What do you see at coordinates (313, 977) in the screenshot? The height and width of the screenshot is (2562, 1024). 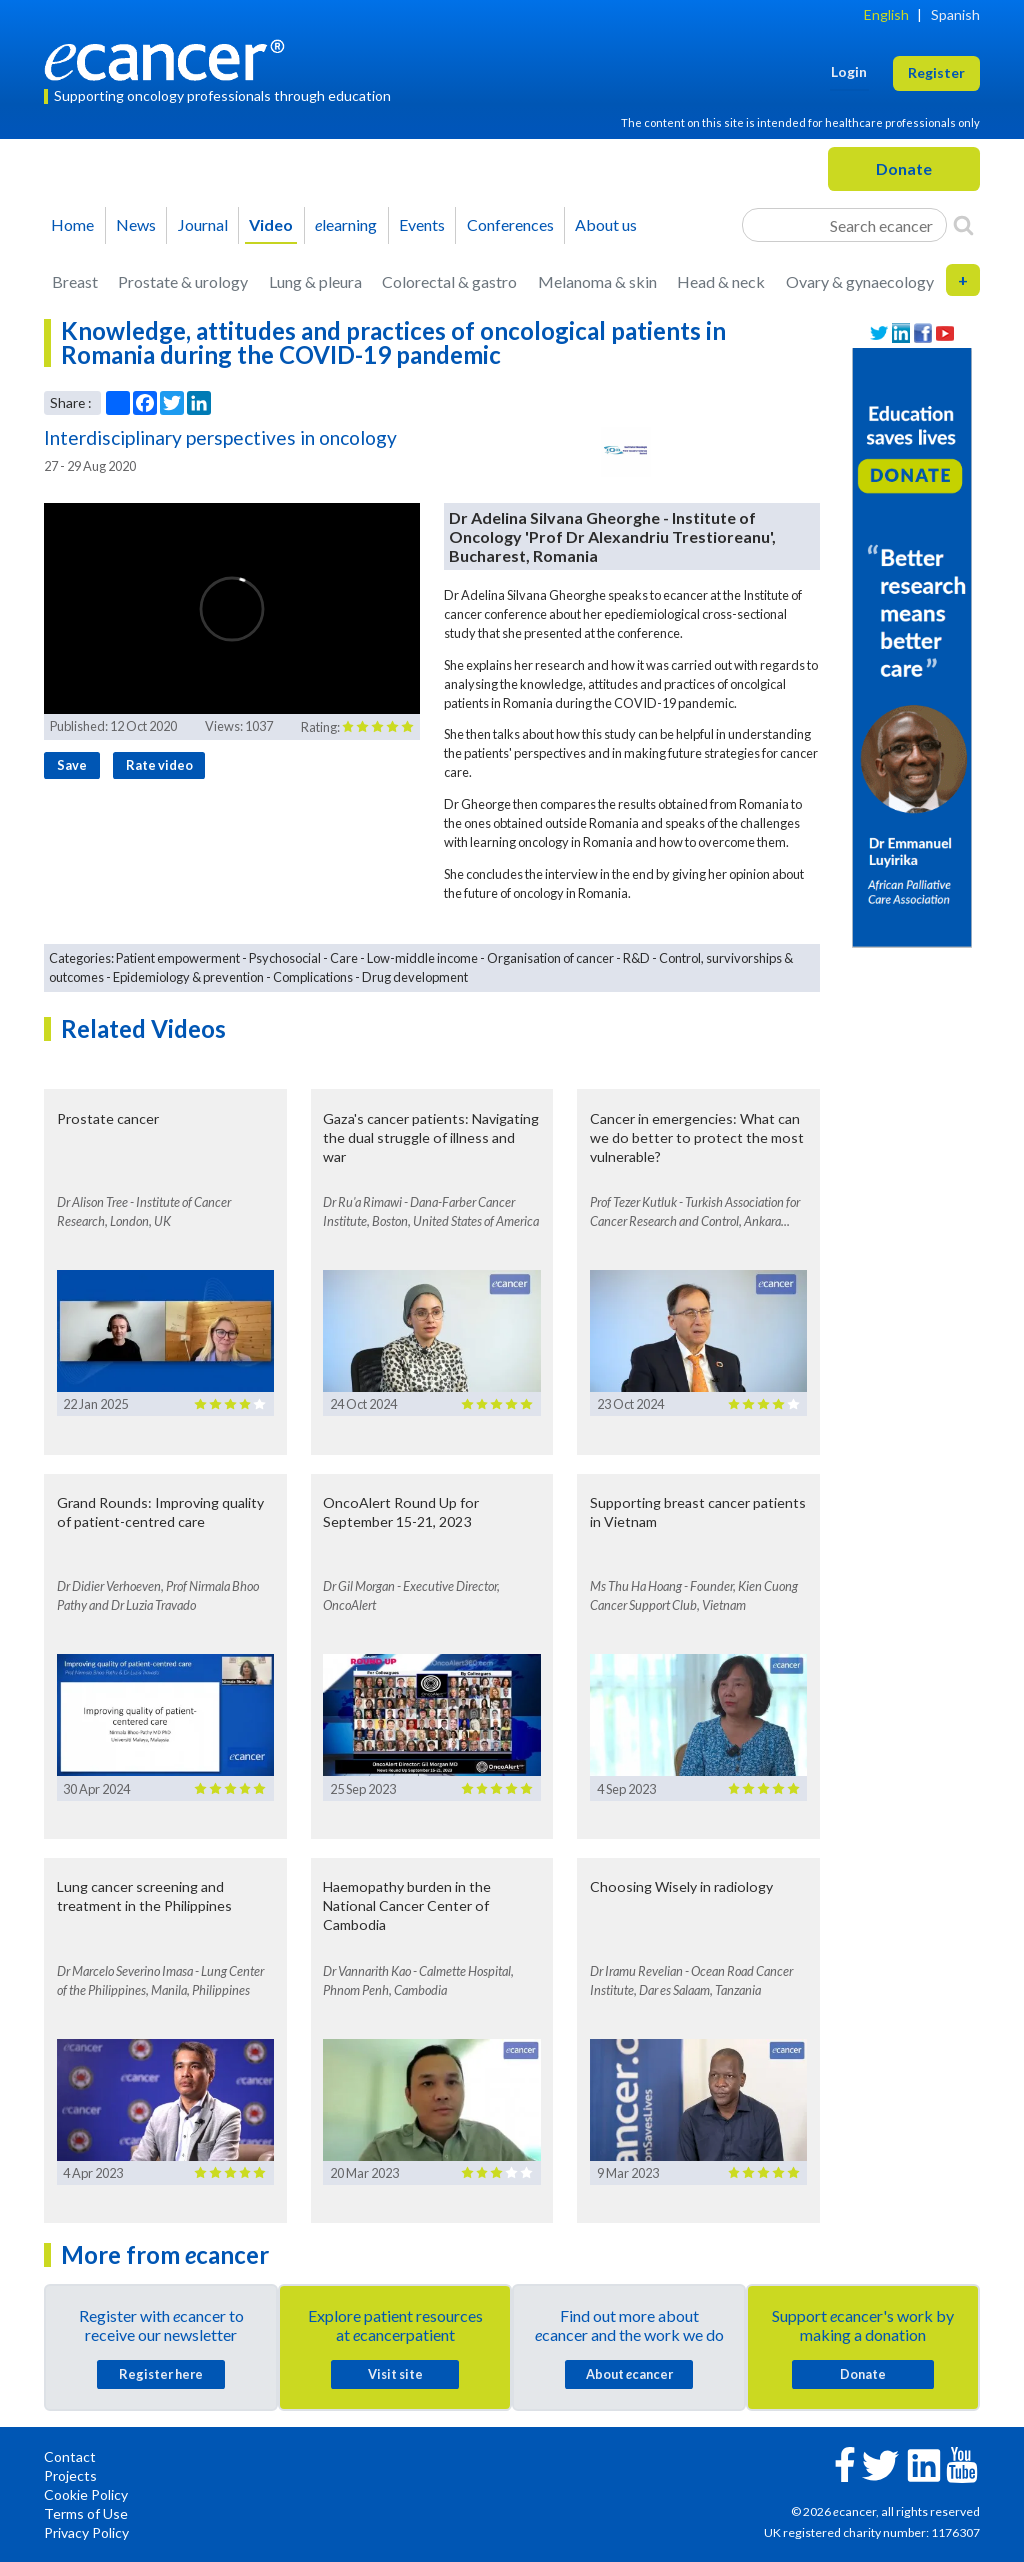 I see `Complications` at bounding box center [313, 977].